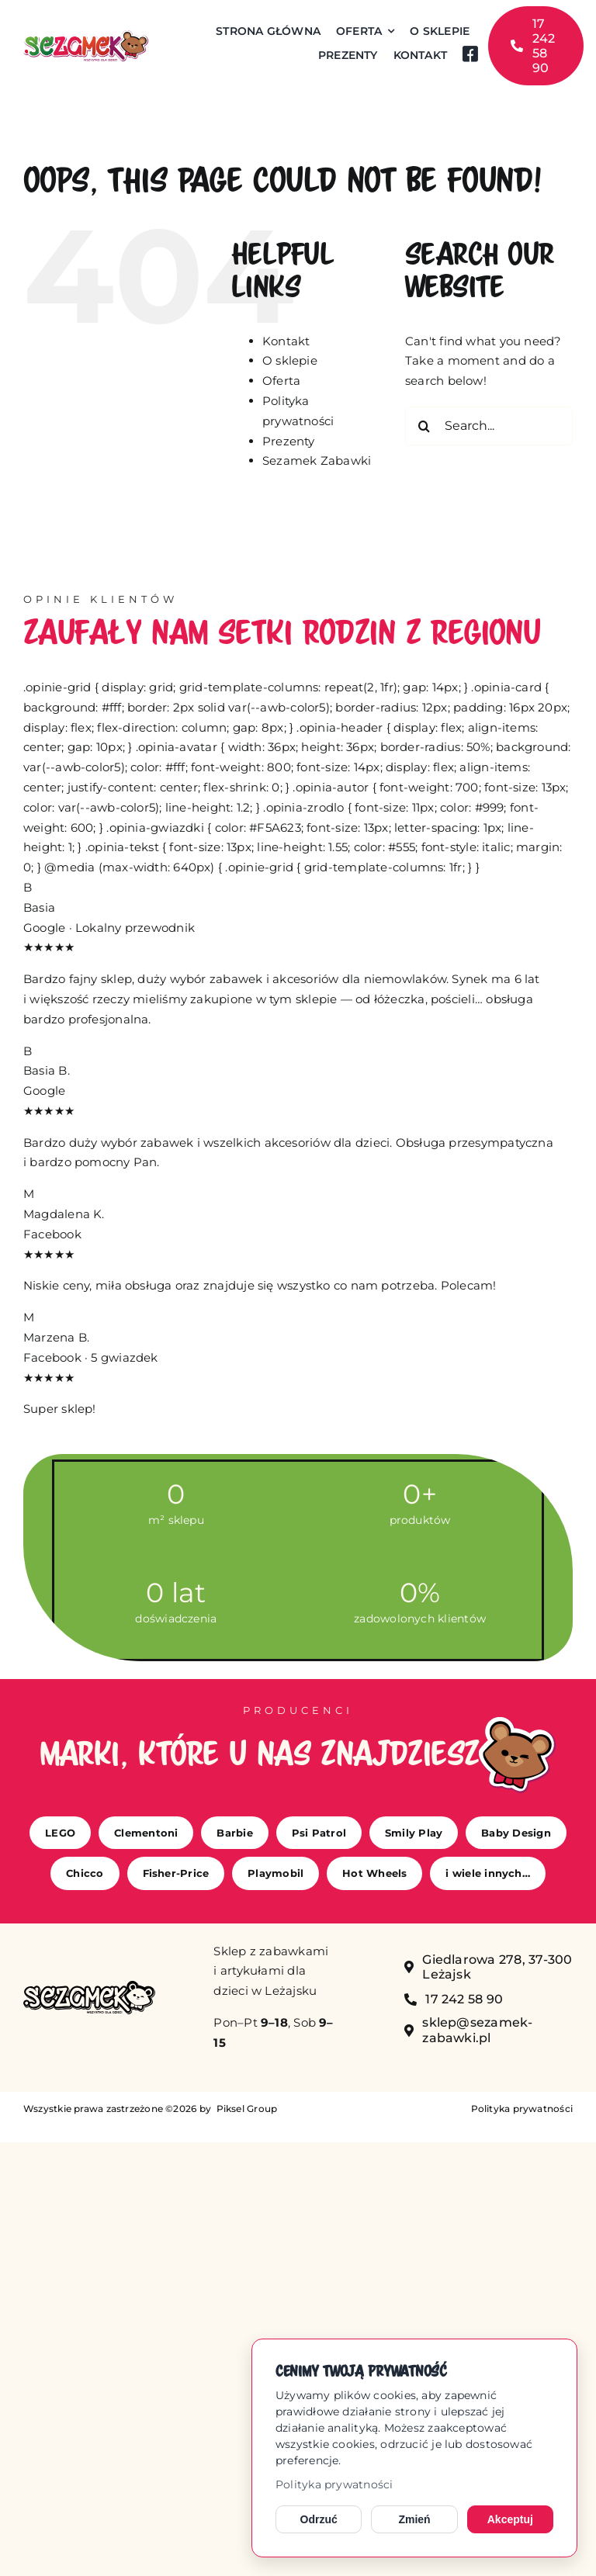 The width and height of the screenshot is (596, 2576). What do you see at coordinates (414, 2519) in the screenshot?
I see `Zmień [Zmień ustawienia cookies]` at bounding box center [414, 2519].